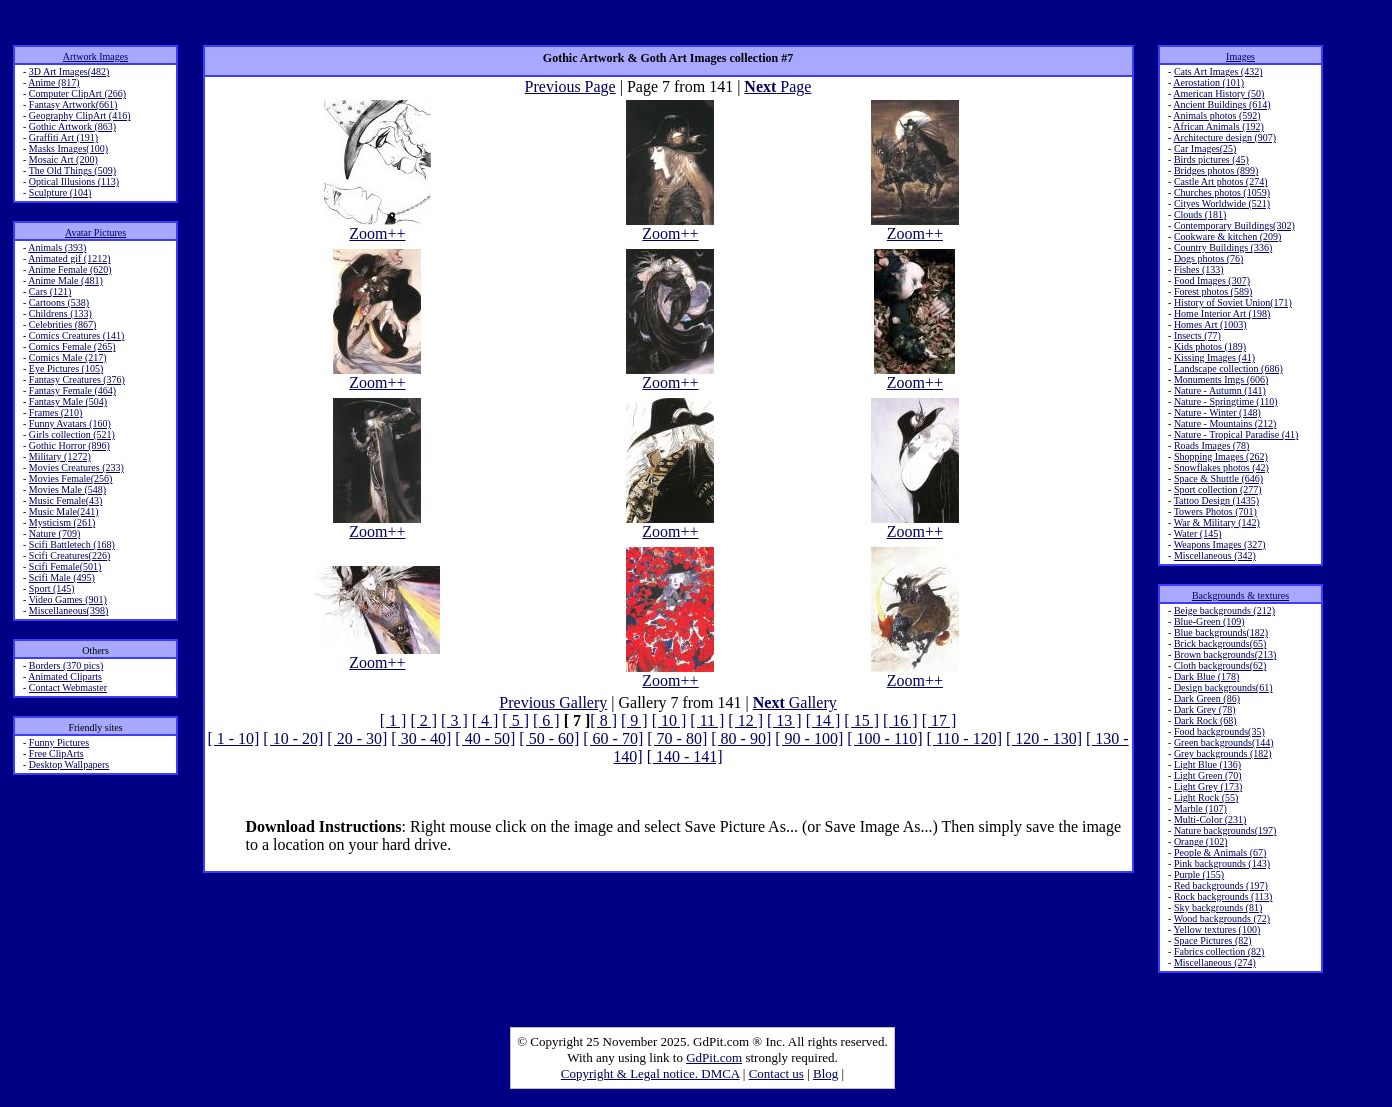 The width and height of the screenshot is (1392, 1107). I want to click on Fishes (133), so click(1199, 269).